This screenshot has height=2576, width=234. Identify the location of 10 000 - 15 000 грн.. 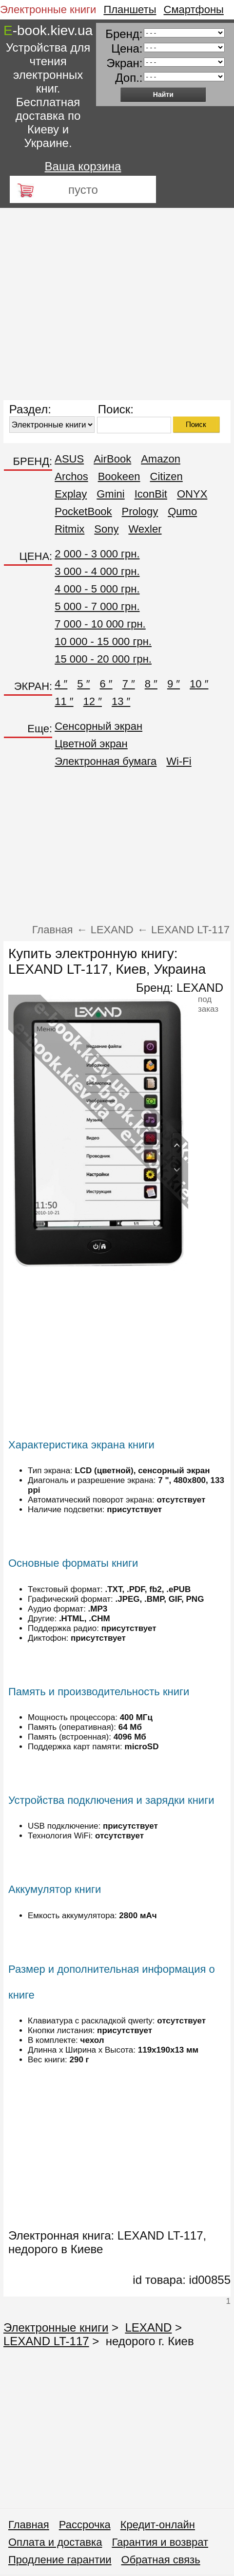
(103, 641).